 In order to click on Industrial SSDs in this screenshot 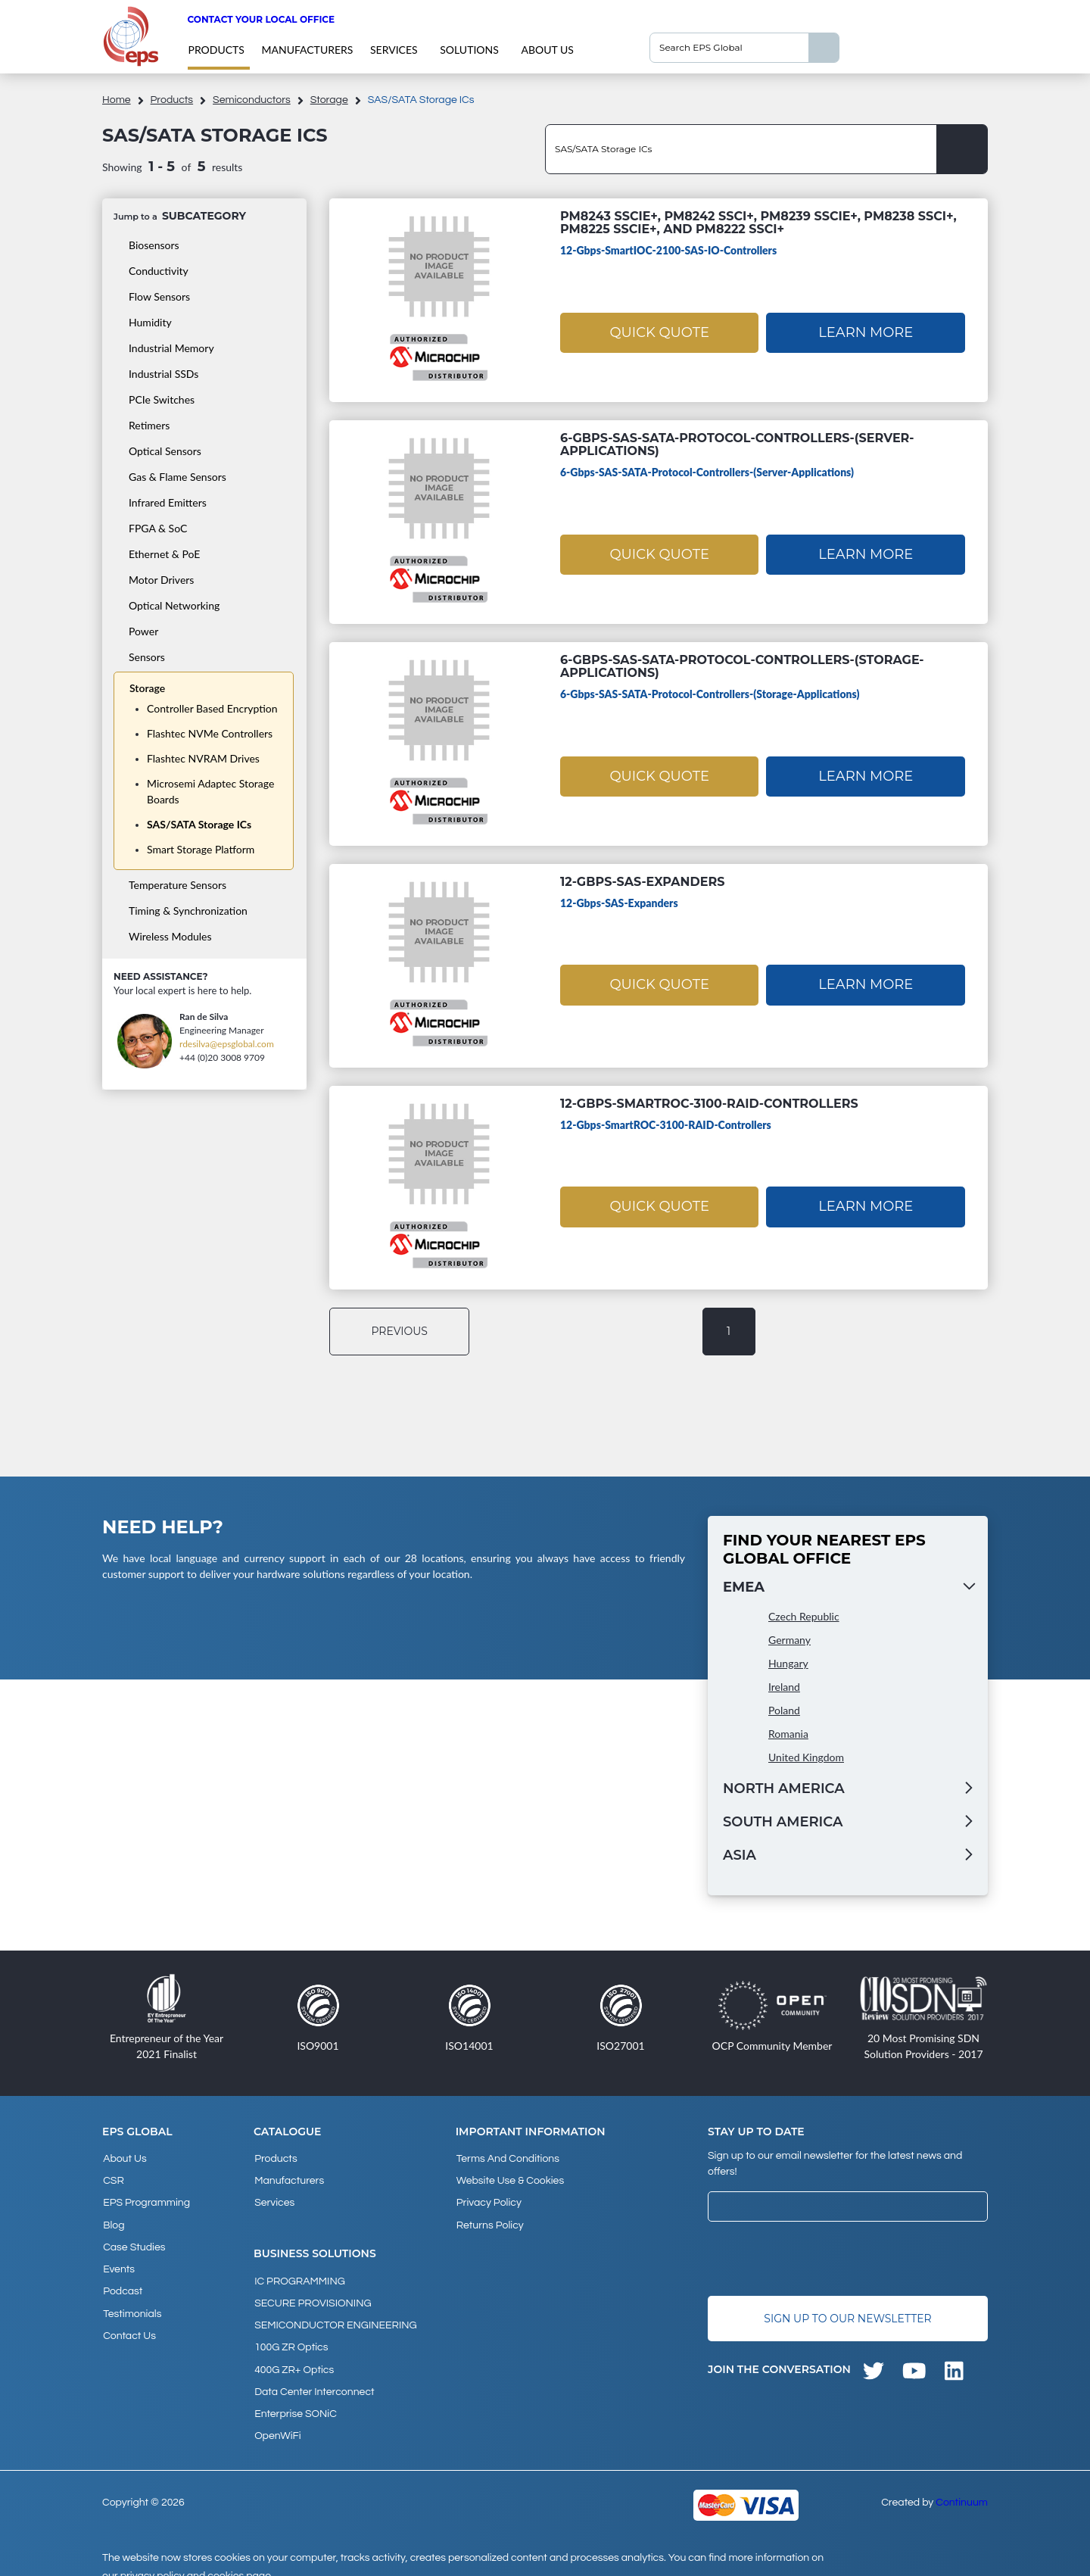, I will do `click(163, 373)`.